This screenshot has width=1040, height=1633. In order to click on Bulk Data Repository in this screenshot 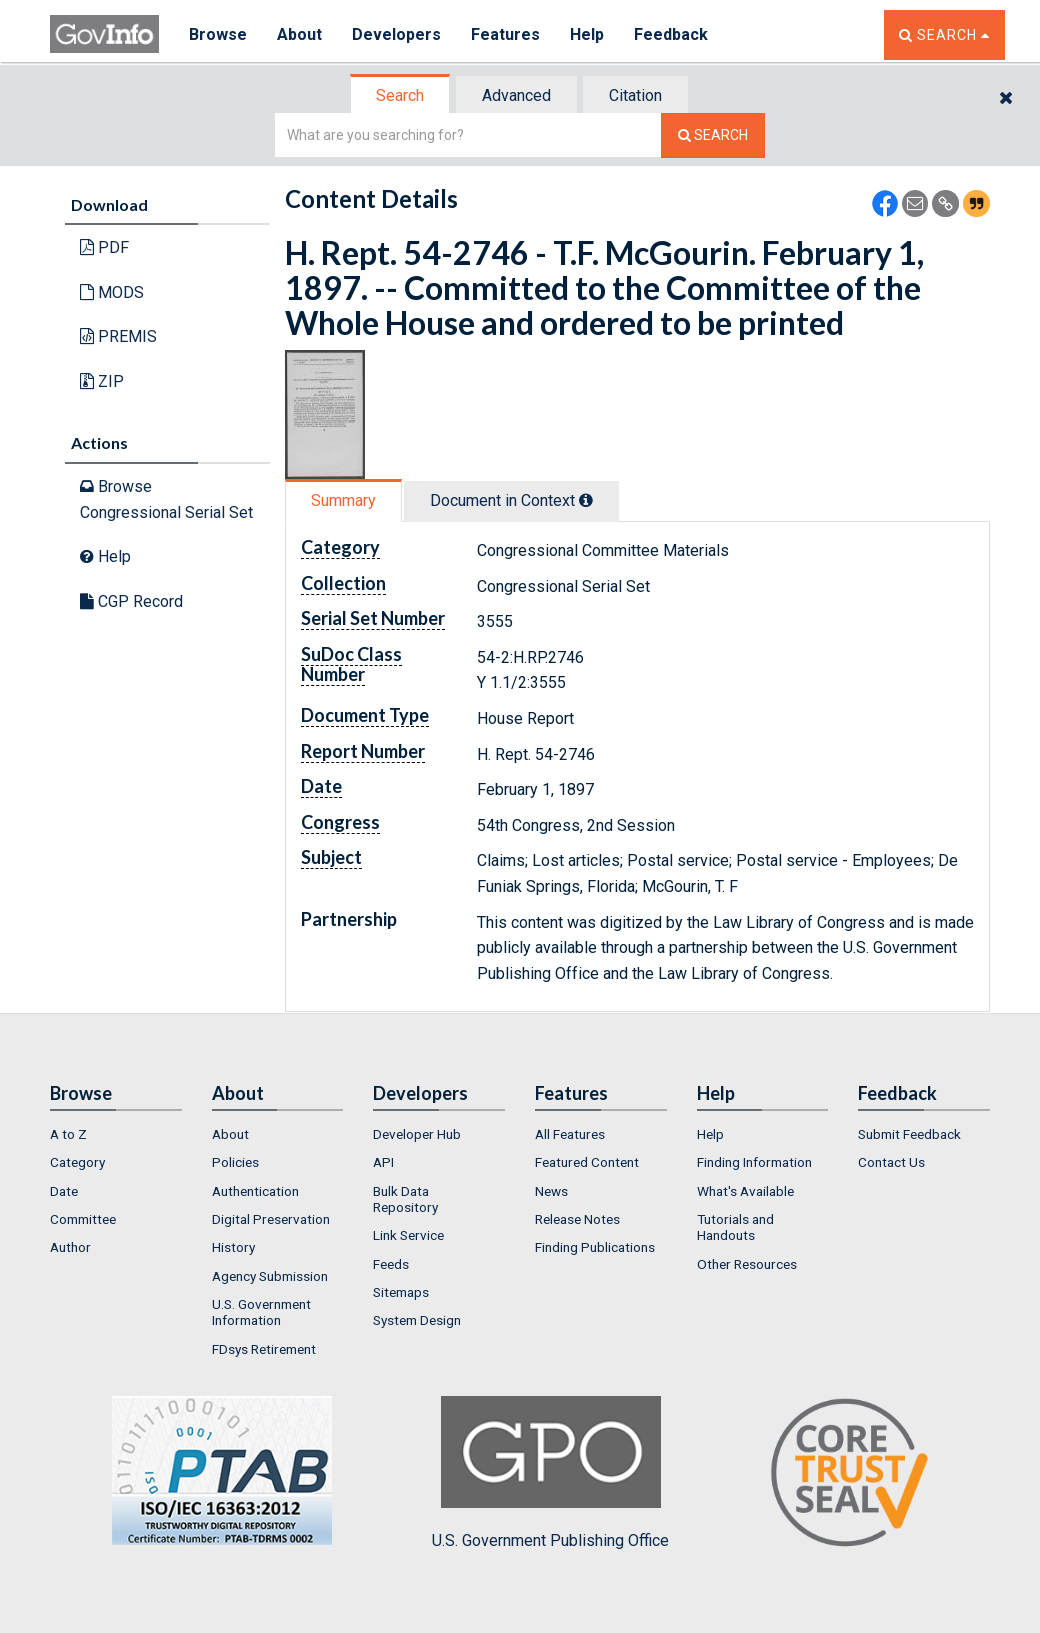, I will do `click(405, 1199)`.